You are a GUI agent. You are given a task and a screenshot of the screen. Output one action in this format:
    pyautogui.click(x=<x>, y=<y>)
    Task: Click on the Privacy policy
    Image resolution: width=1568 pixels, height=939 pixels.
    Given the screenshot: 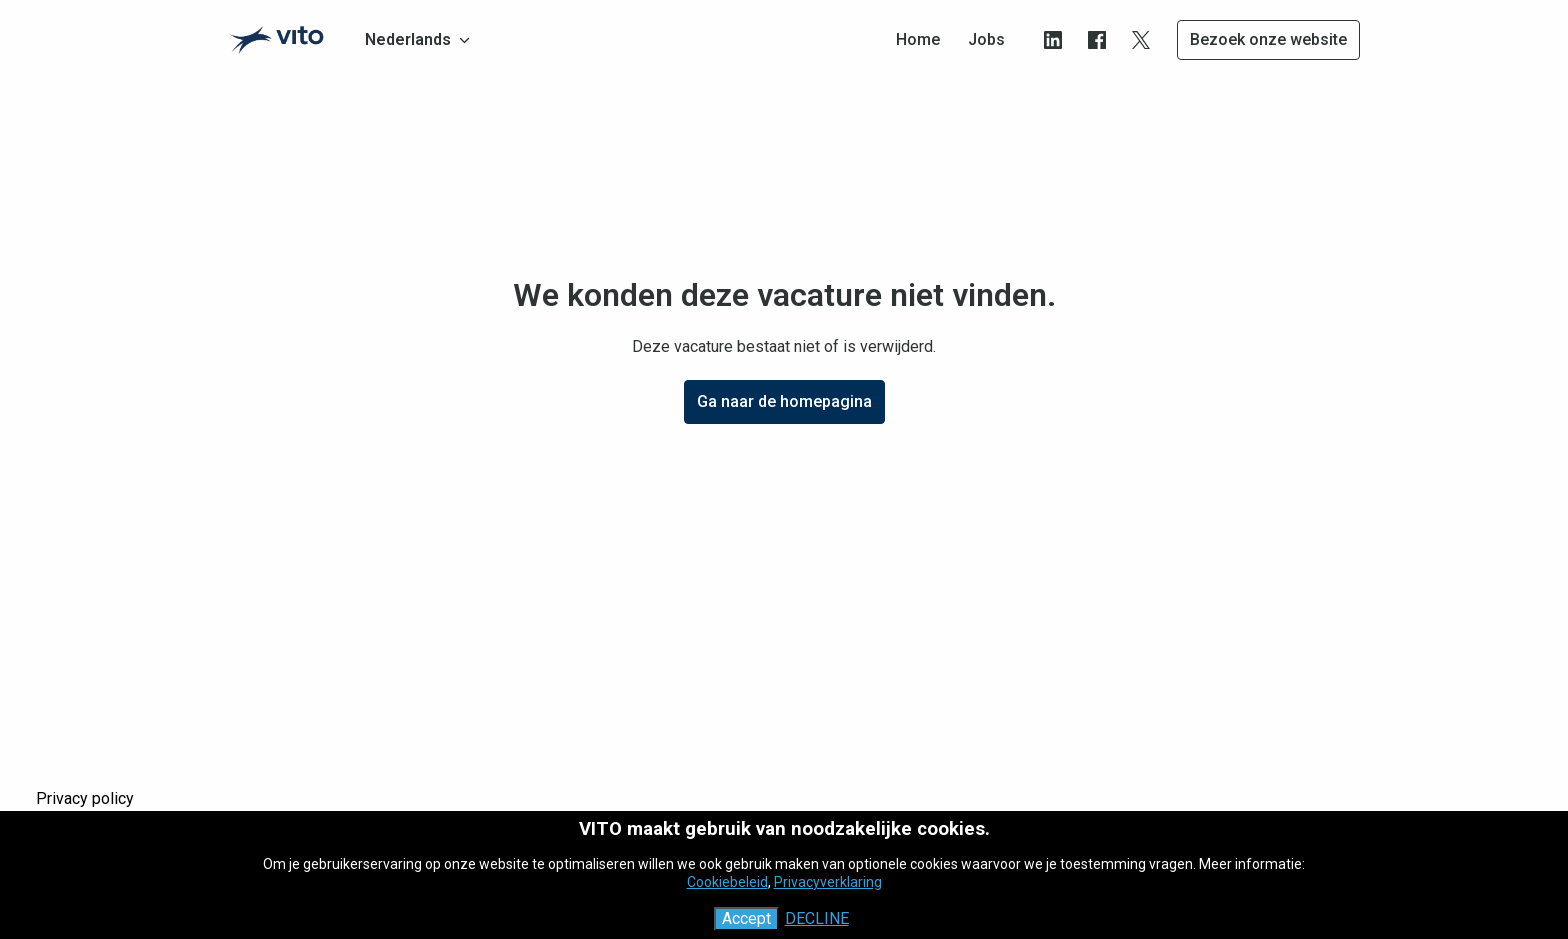 What is the action you would take?
    pyautogui.click(x=85, y=798)
    